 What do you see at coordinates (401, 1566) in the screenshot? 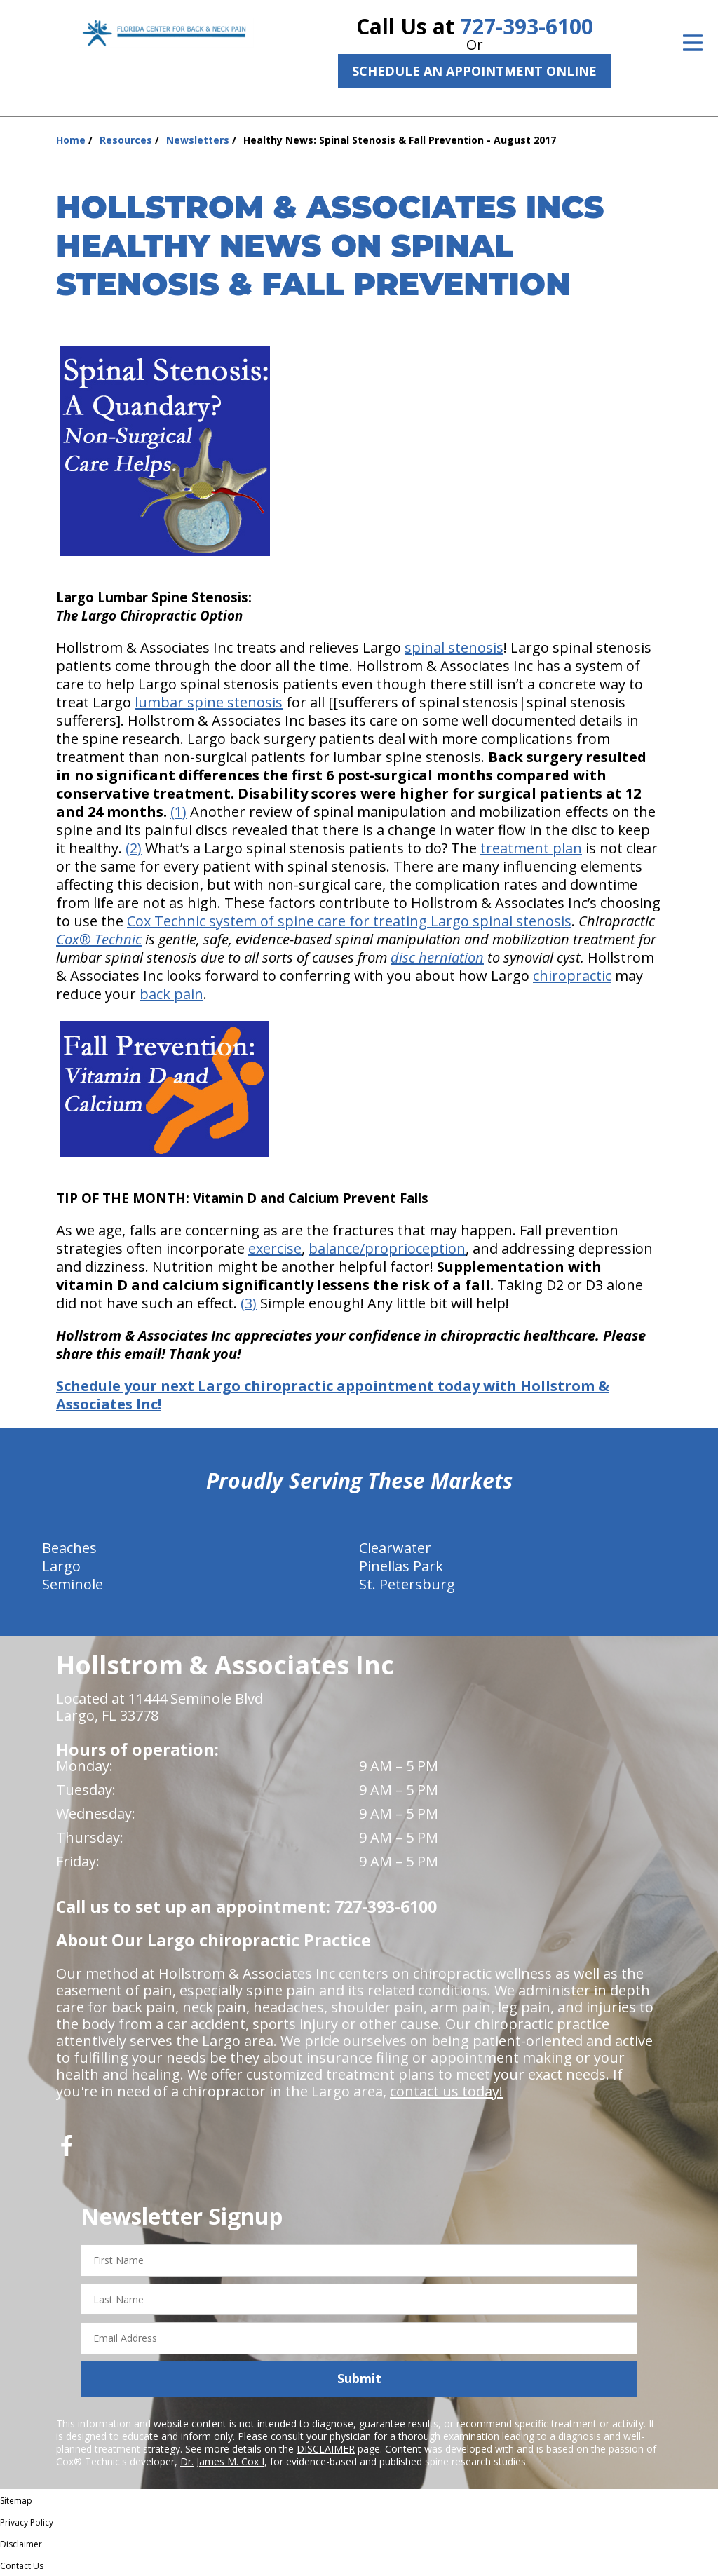
I see `Pinellas Park` at bounding box center [401, 1566].